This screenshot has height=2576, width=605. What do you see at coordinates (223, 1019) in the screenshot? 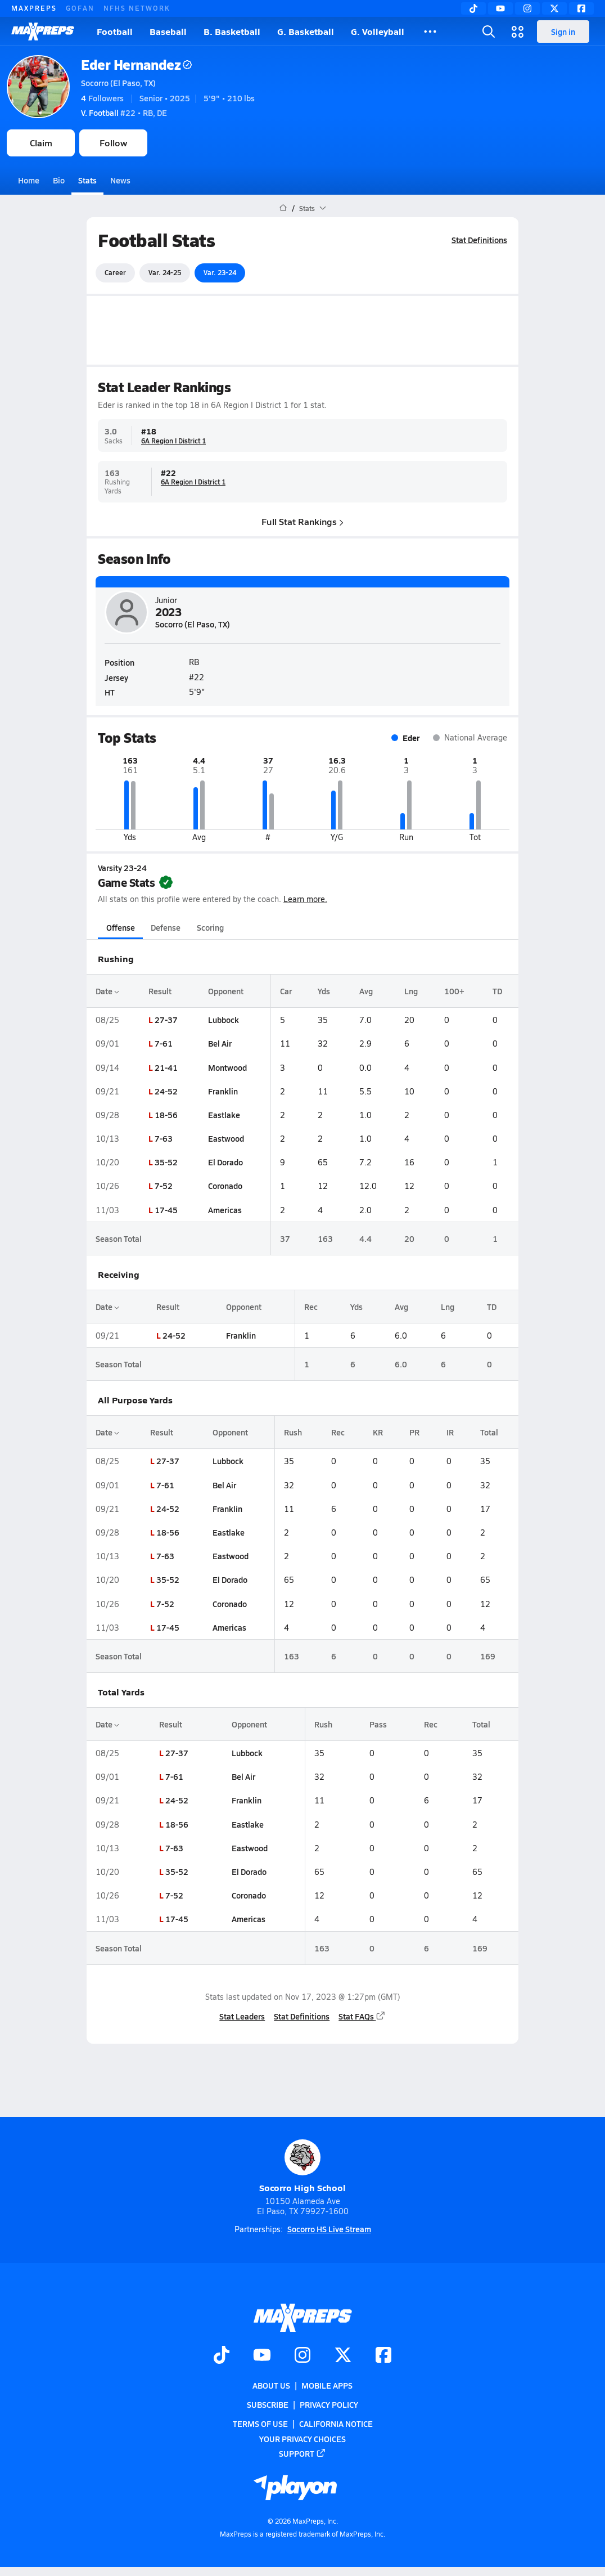
I see `Lubbock` at bounding box center [223, 1019].